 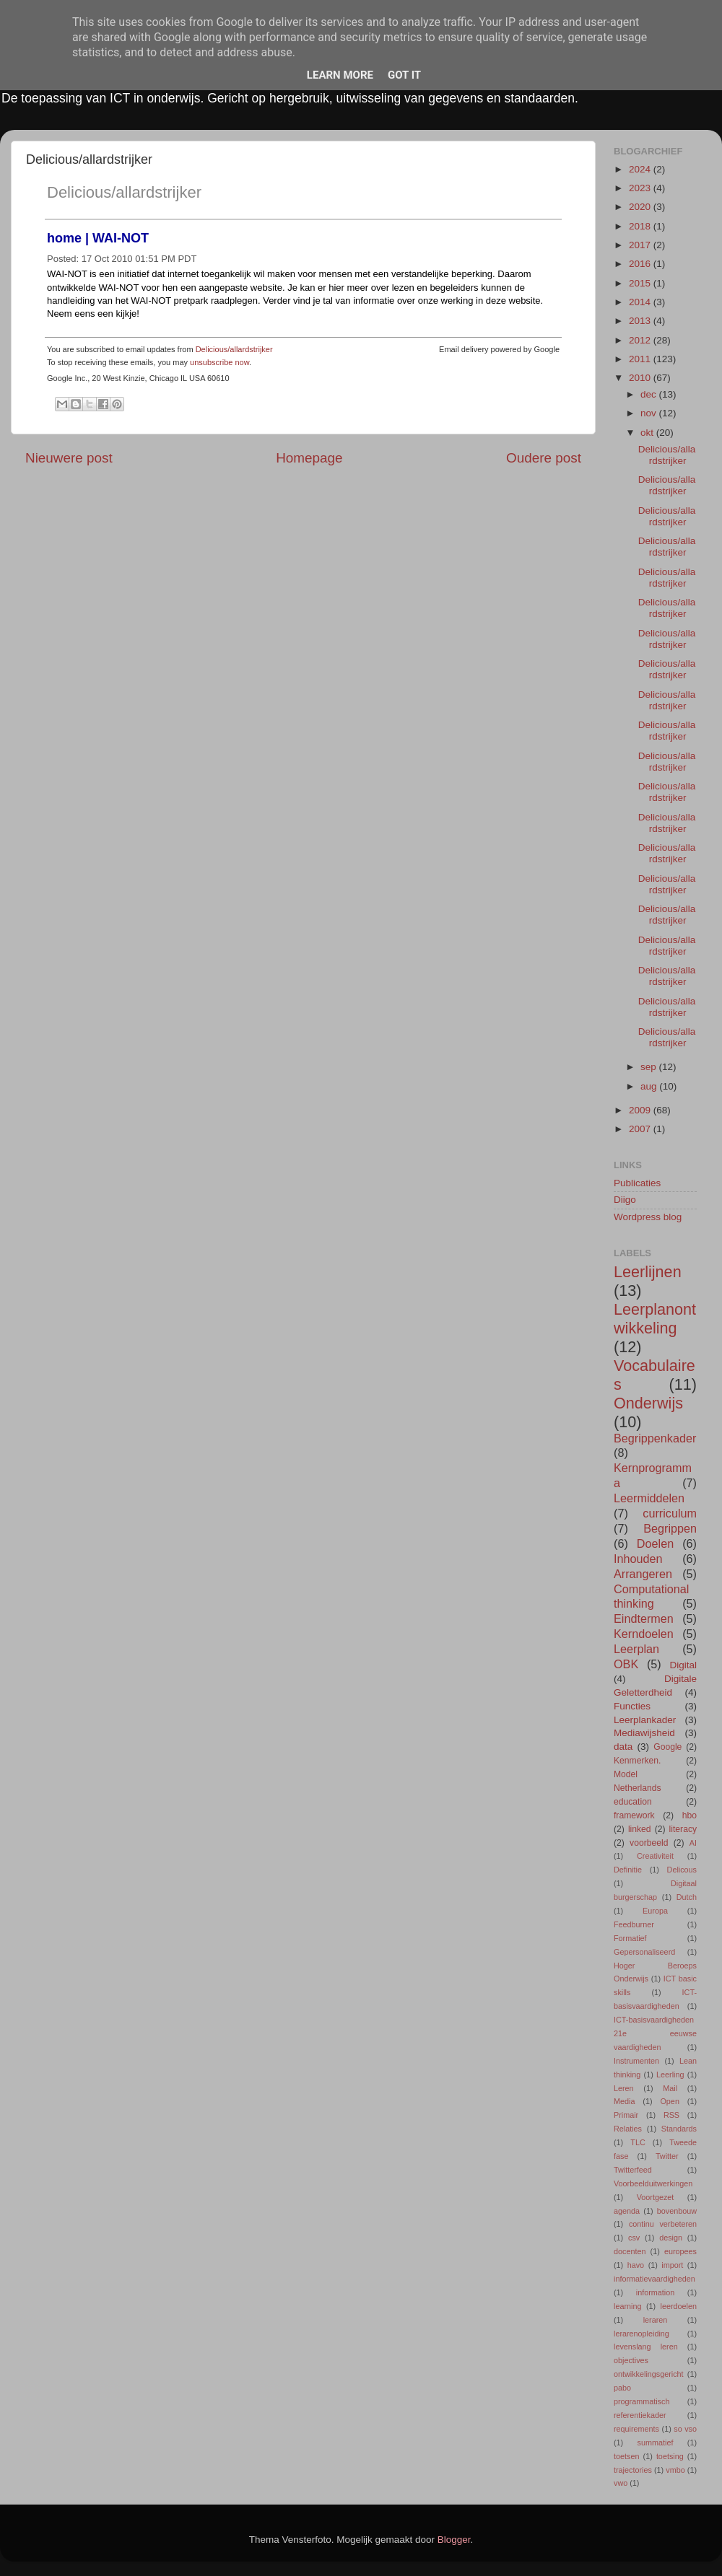 I want to click on Doelen, so click(x=655, y=1543).